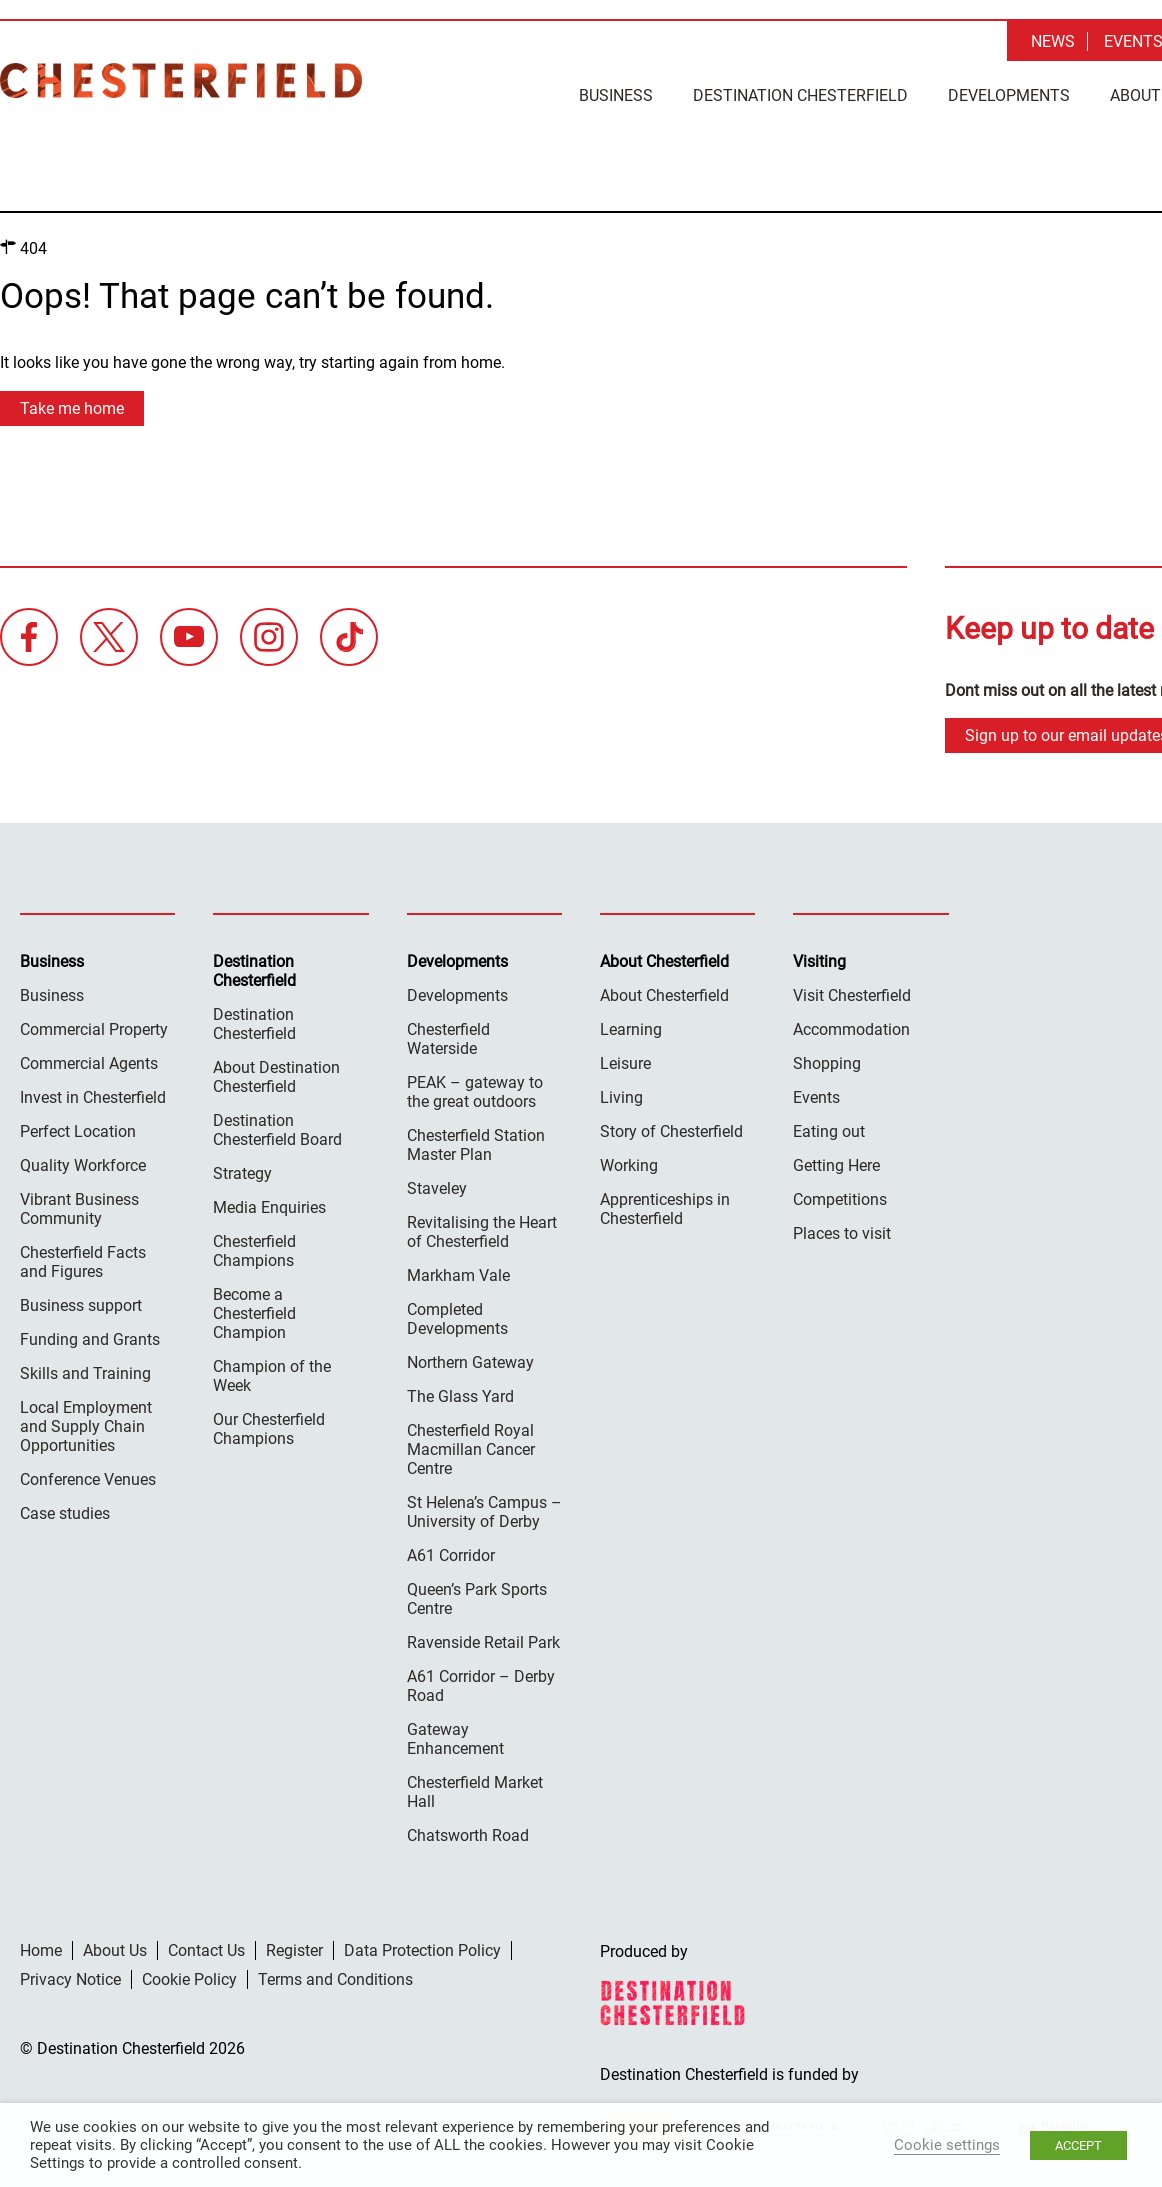 Image resolution: width=1162 pixels, height=2187 pixels. Describe the element at coordinates (269, 1428) in the screenshot. I see `Our Chesterfield Champions` at that location.